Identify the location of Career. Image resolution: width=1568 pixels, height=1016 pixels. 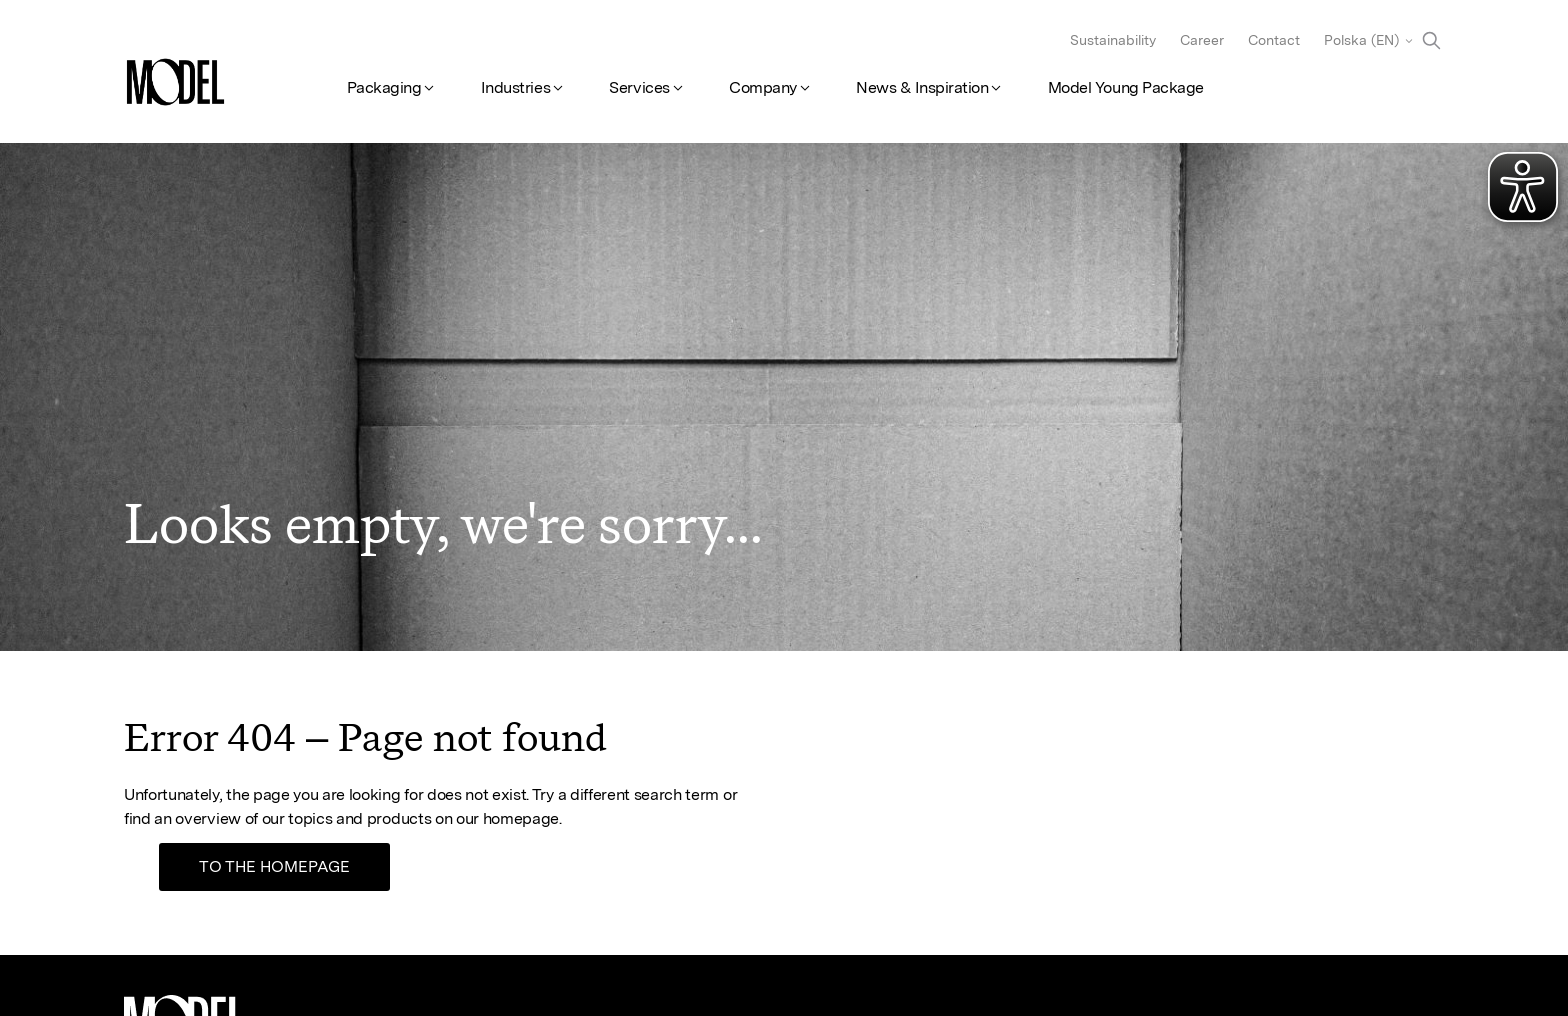
(1202, 40).